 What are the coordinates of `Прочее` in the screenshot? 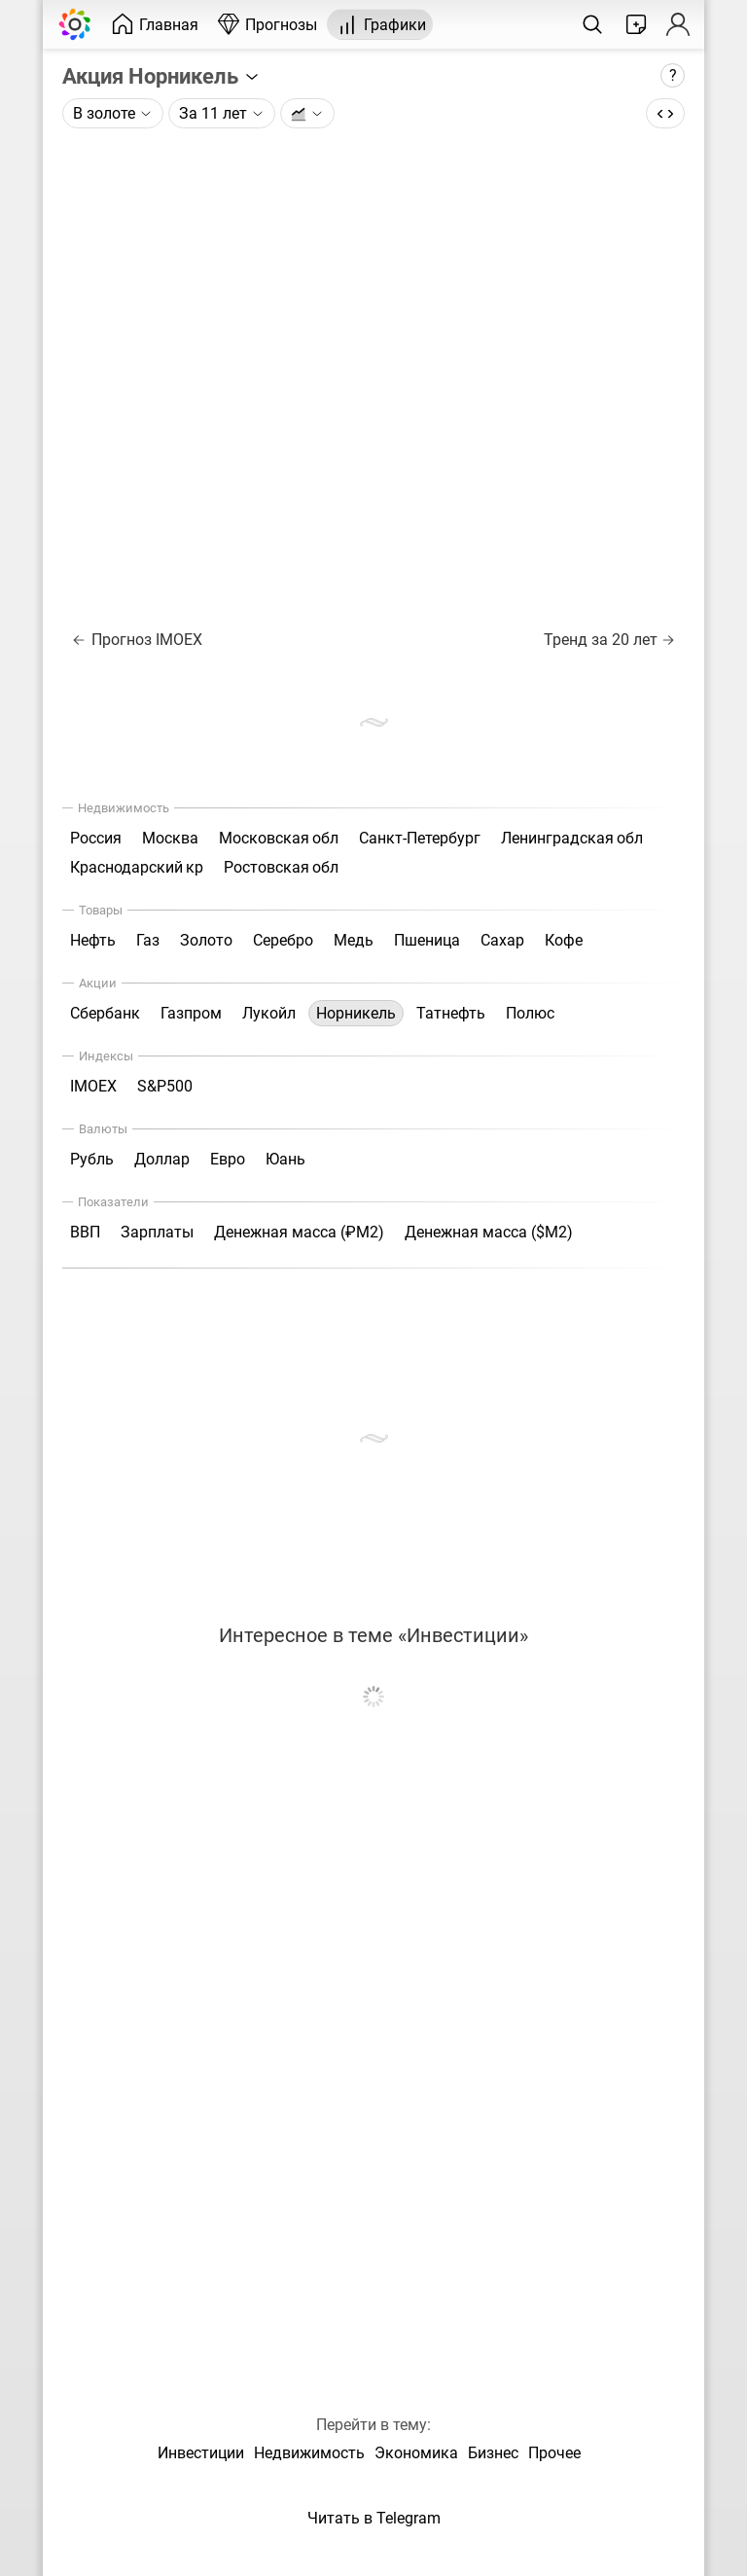 It's located at (554, 2453).